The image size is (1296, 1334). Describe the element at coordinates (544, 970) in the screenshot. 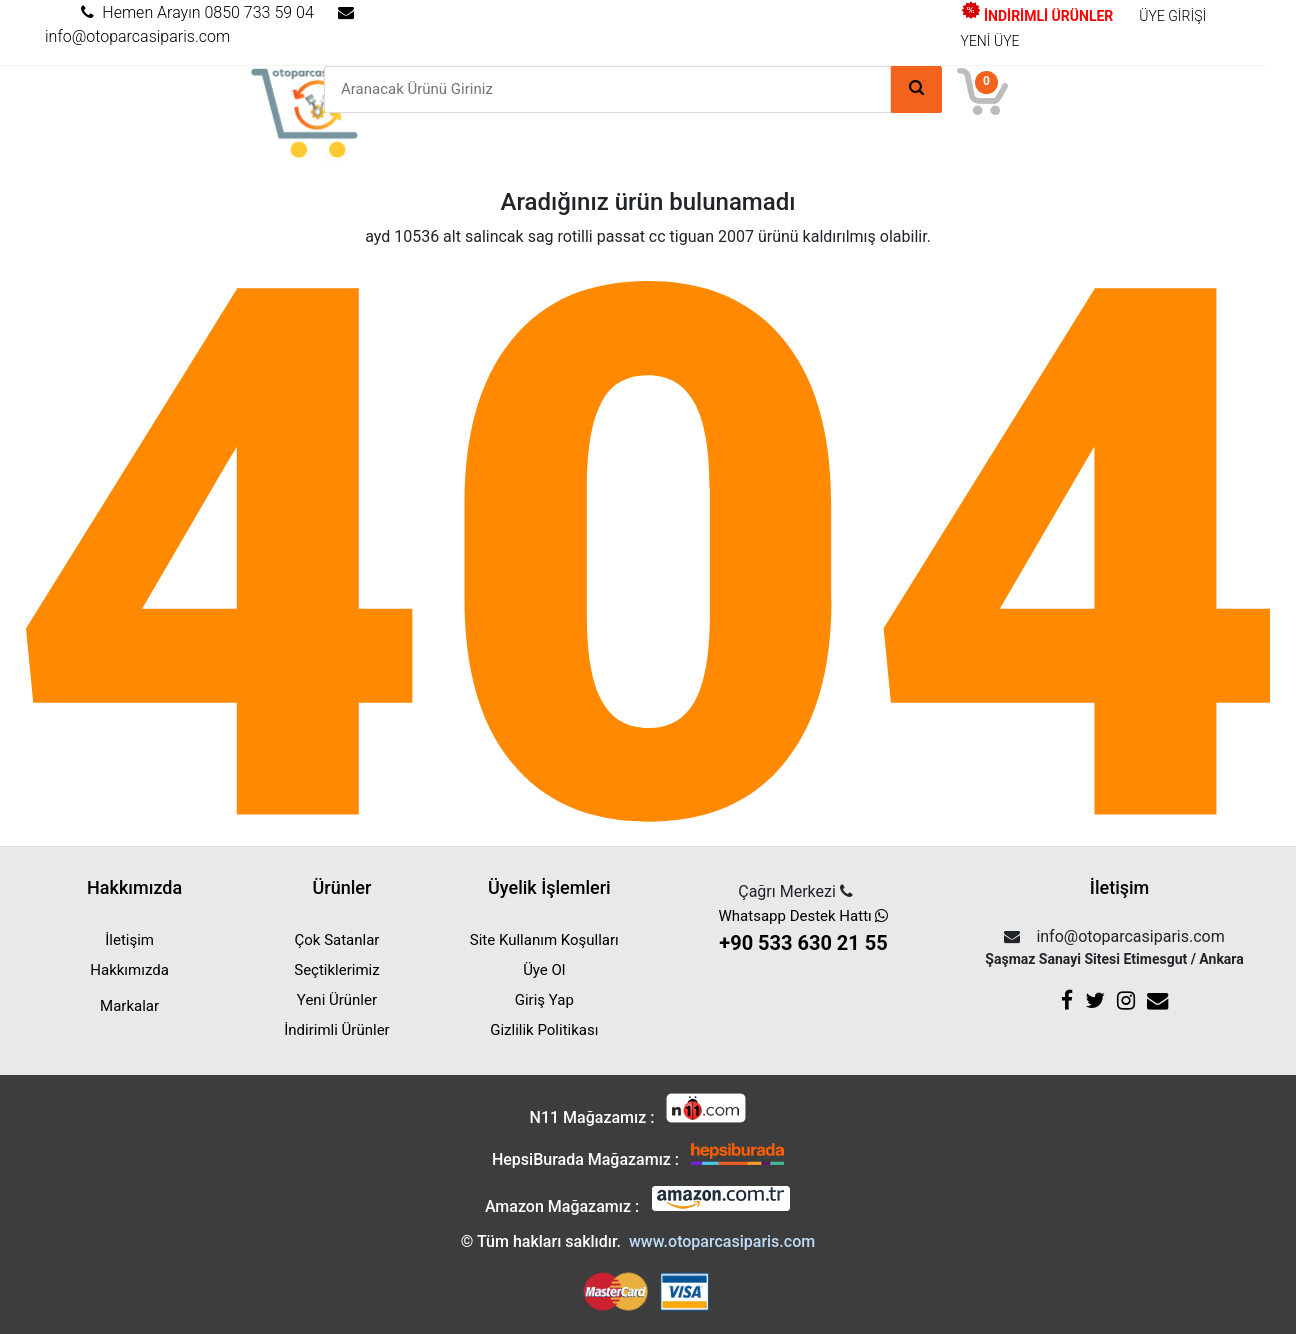

I see `Üye Ol` at that location.